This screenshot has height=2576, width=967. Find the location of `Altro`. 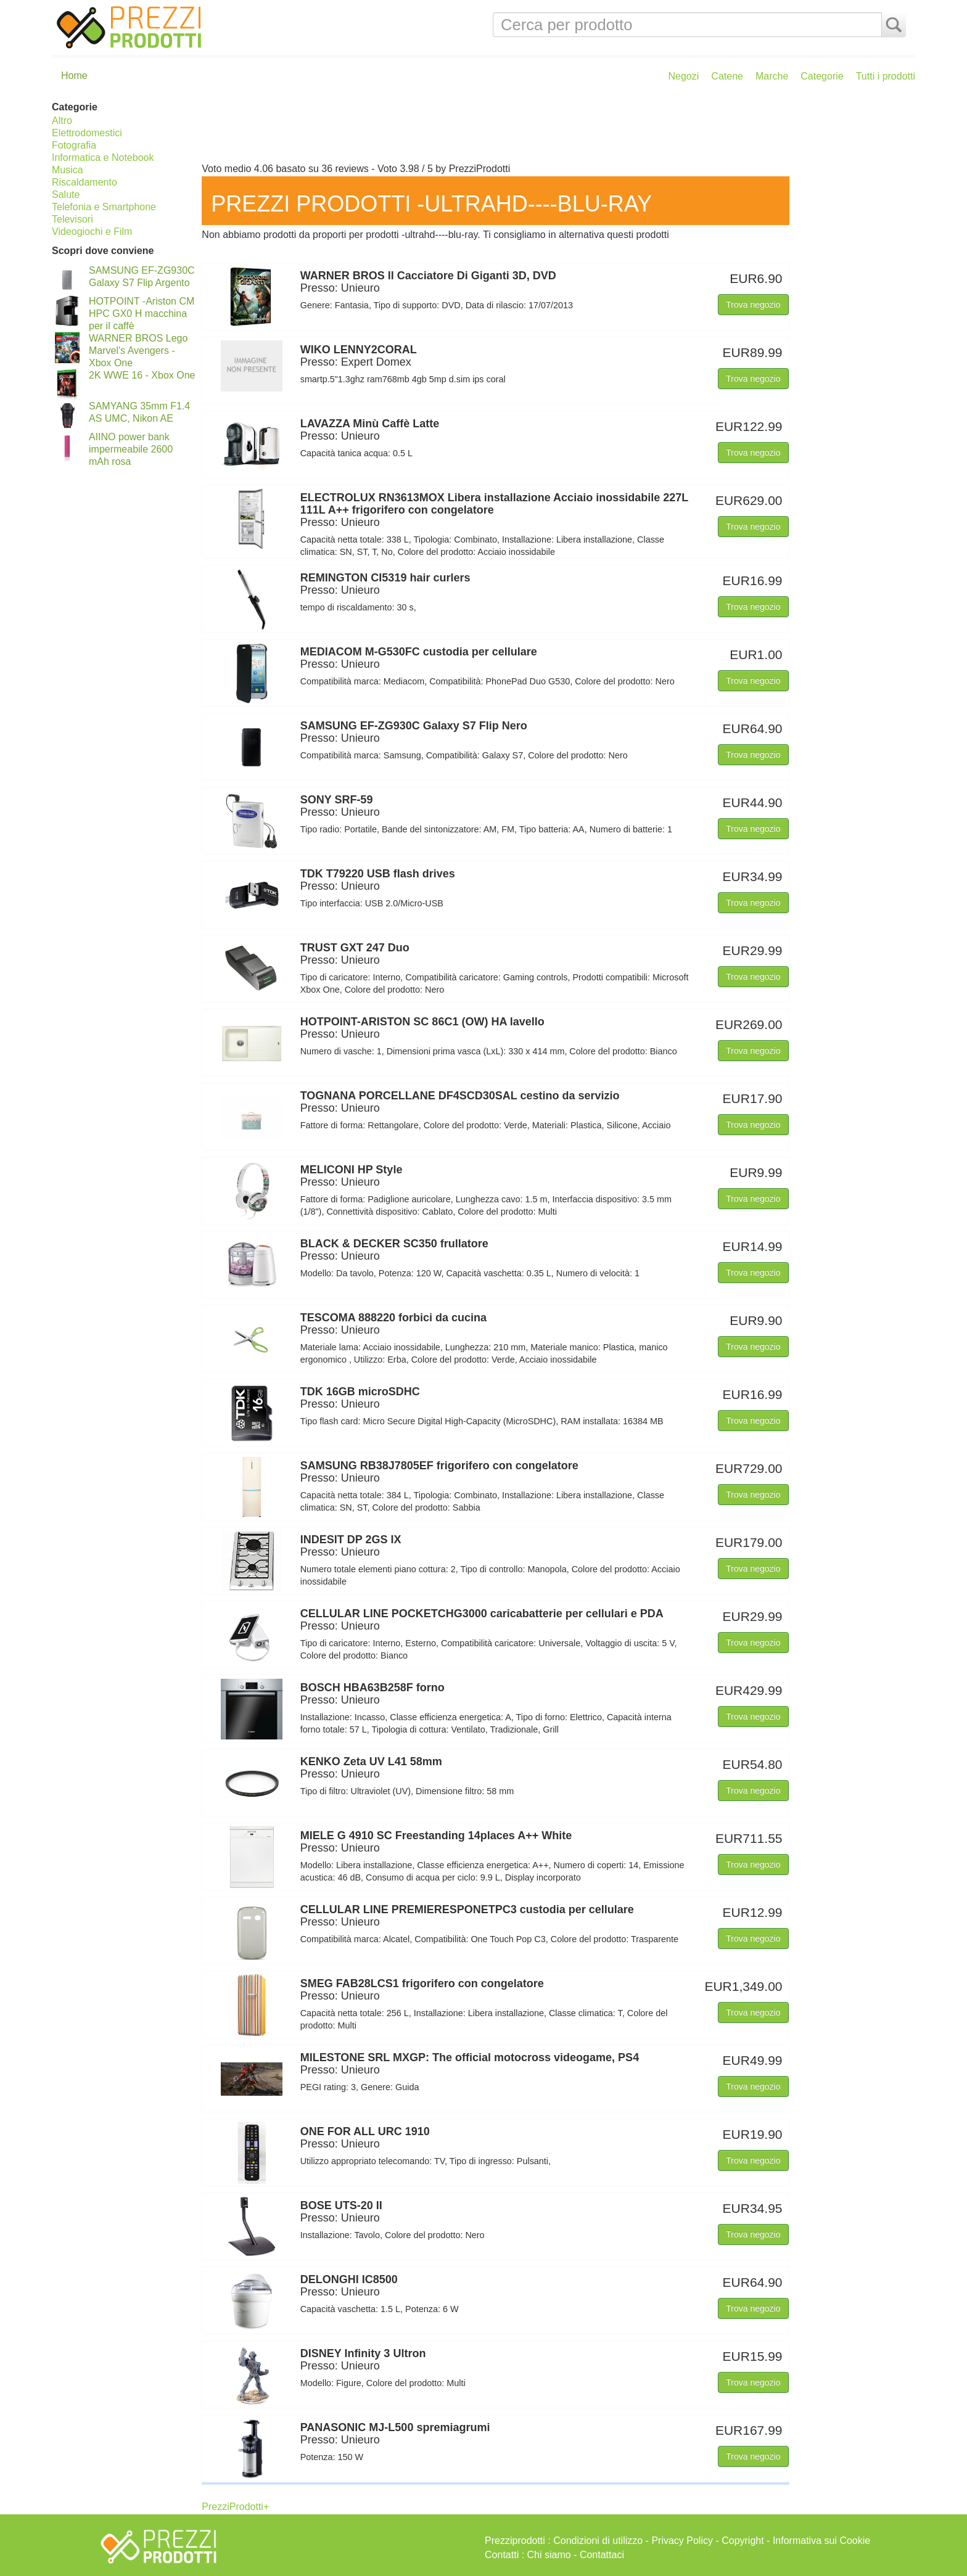

Altro is located at coordinates (62, 120).